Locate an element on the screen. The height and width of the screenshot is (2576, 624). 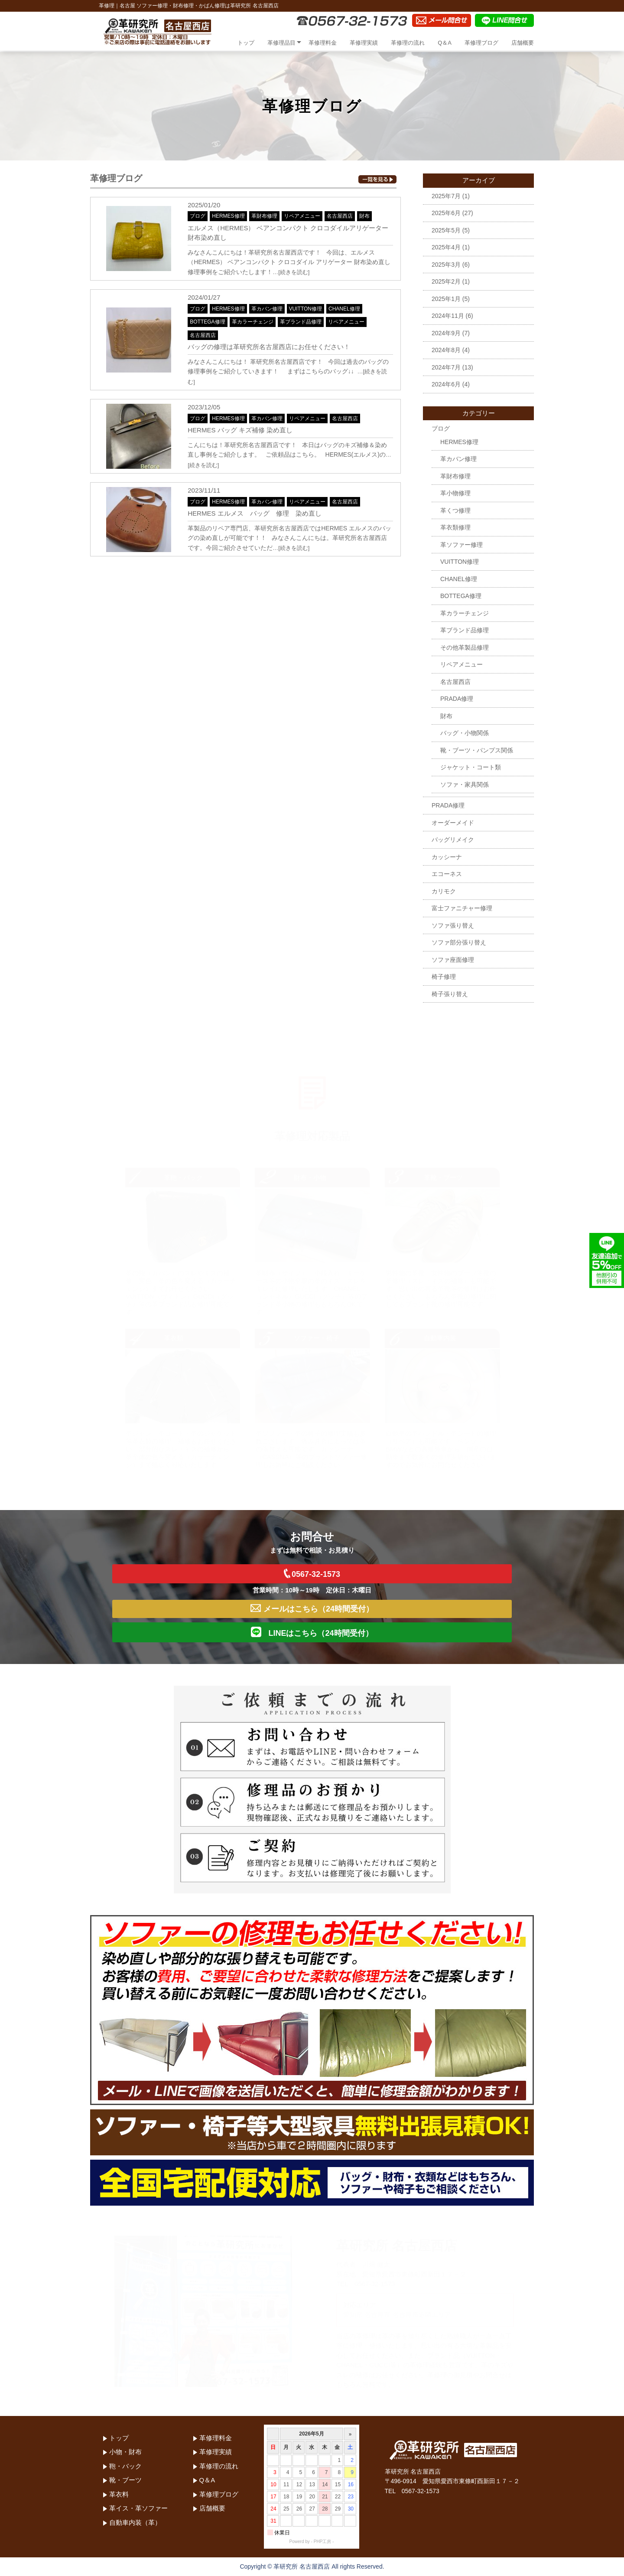
革ソファー修理 is located at coordinates (461, 544).